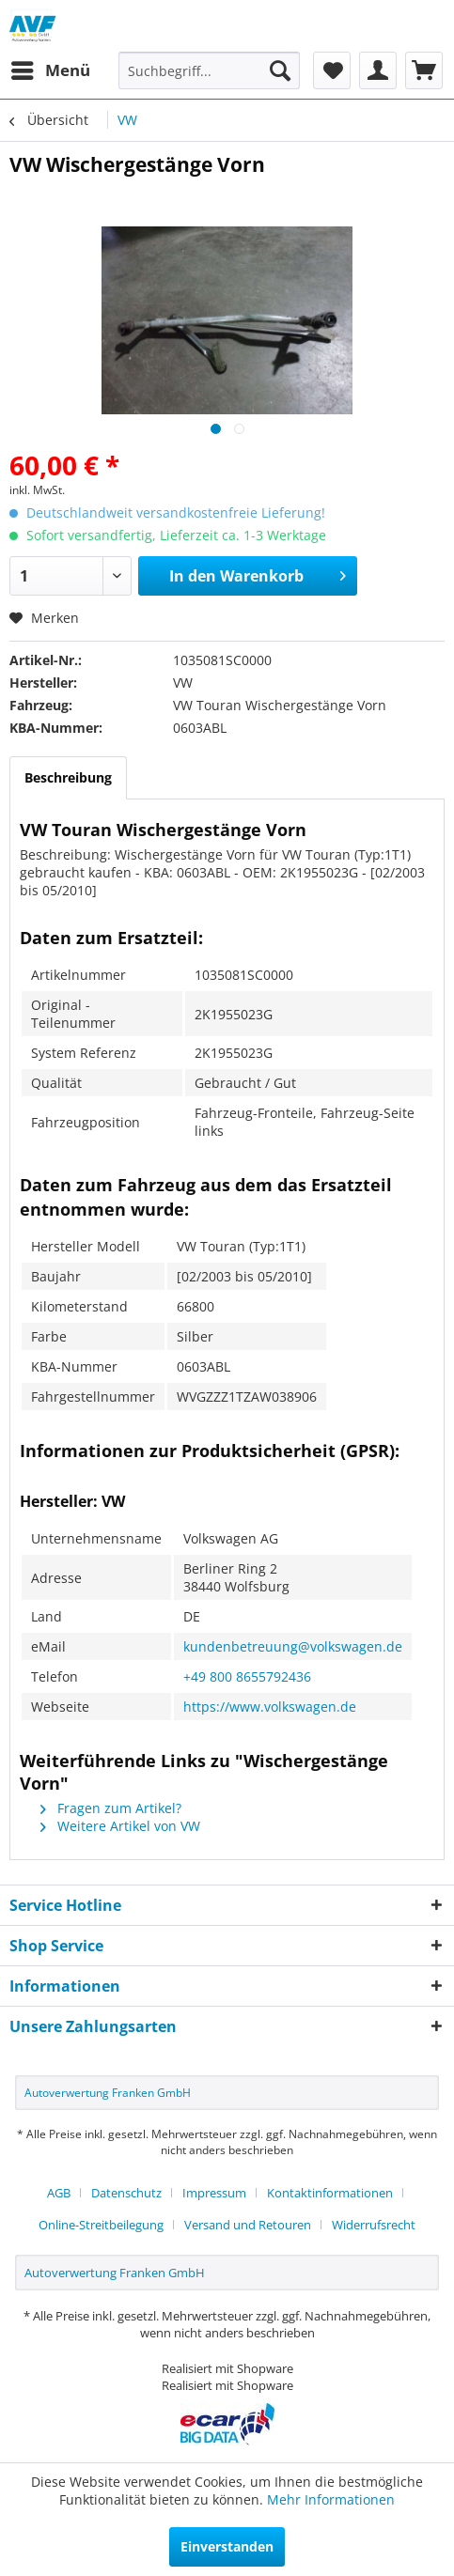  I want to click on Datenschutz, so click(126, 2192).